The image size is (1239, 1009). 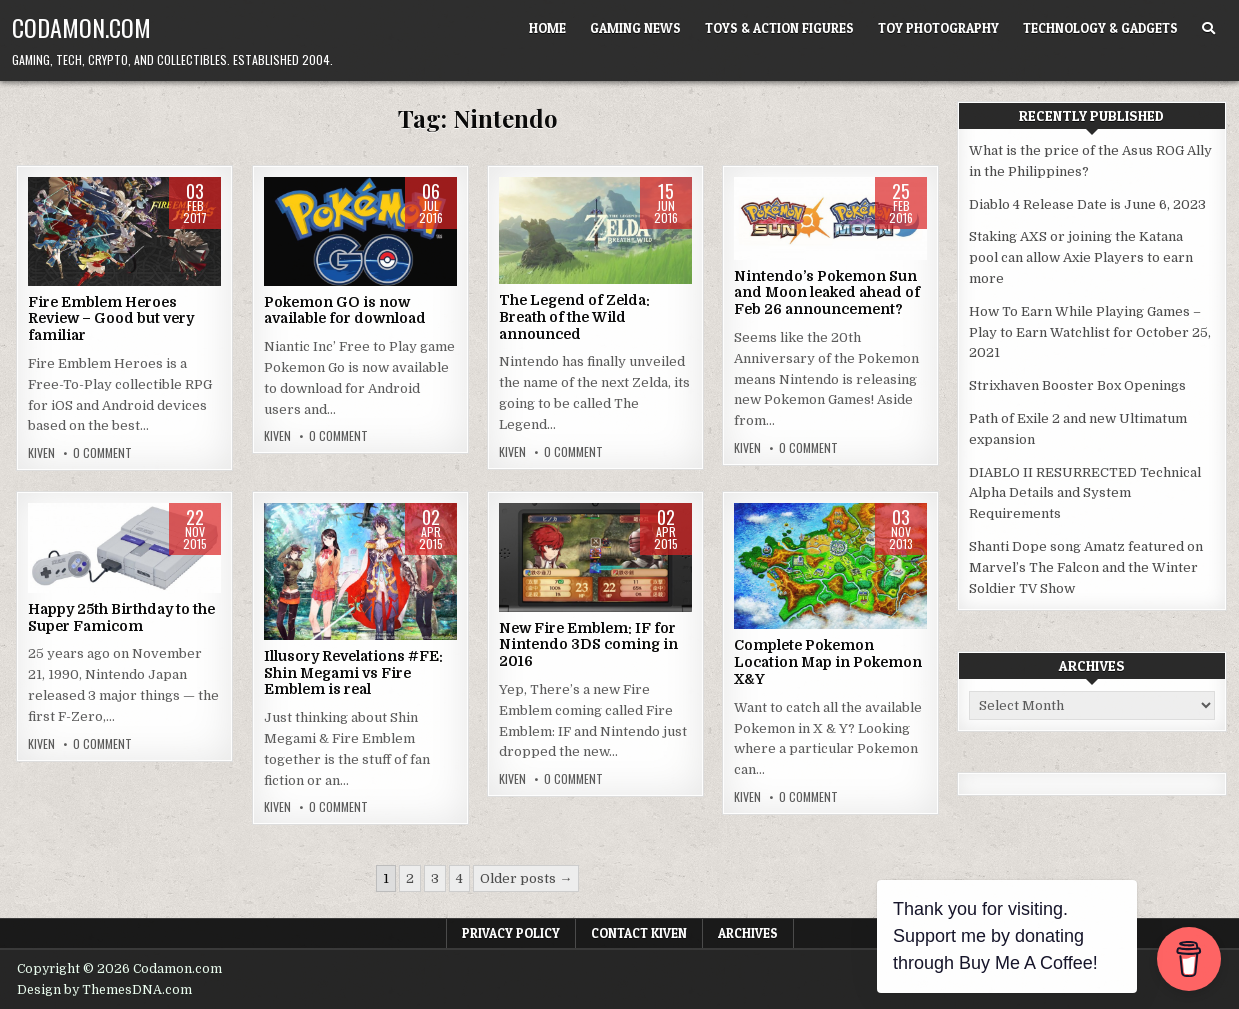 I want to click on Toys & Action Figures, so click(x=779, y=28).